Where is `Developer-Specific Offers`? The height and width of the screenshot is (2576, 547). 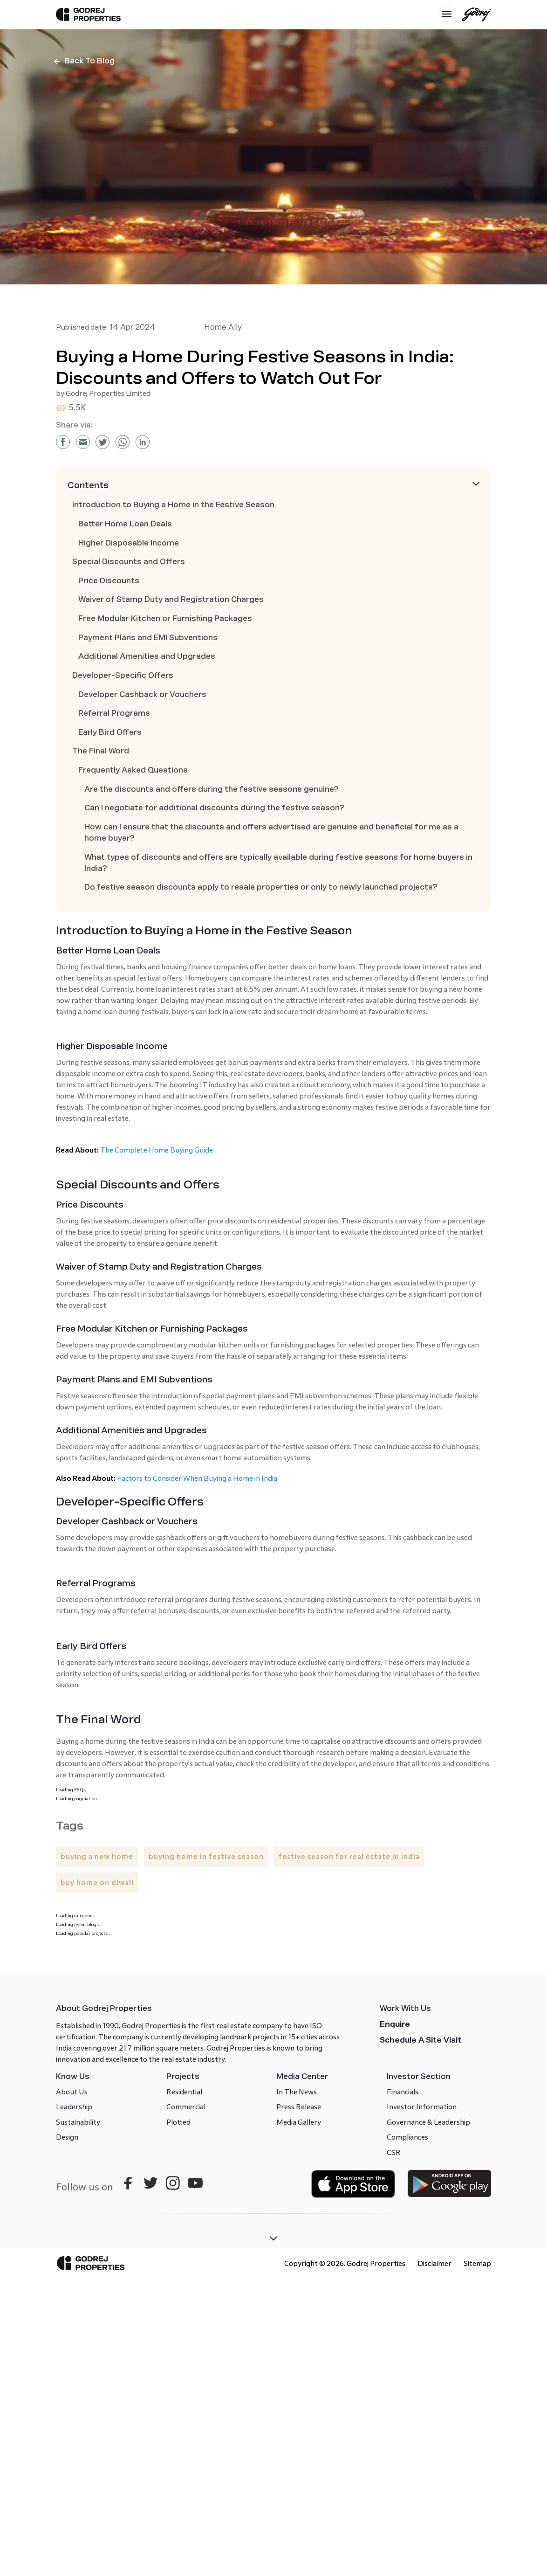
Developer-Specific Offers is located at coordinates (122, 675).